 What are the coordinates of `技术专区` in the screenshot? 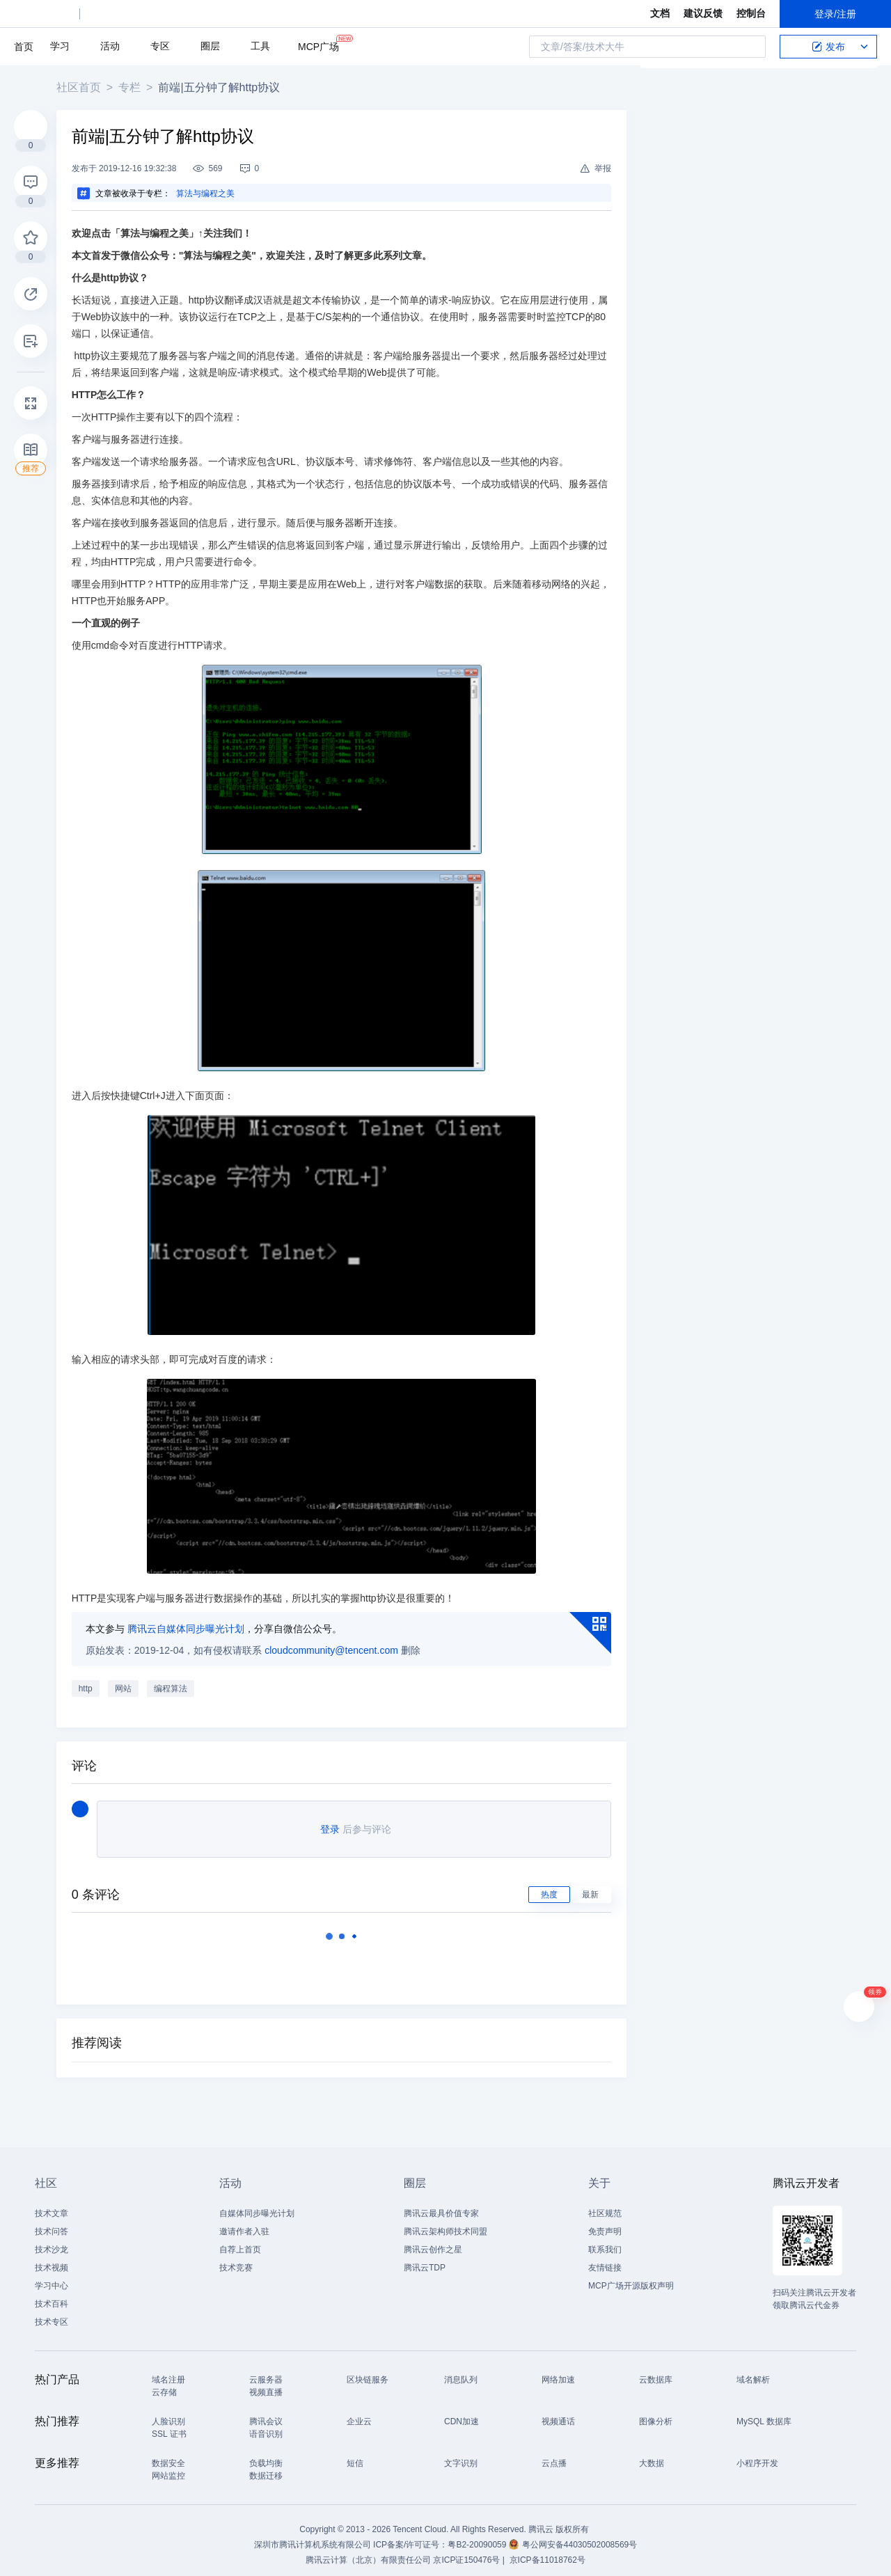 It's located at (51, 2313).